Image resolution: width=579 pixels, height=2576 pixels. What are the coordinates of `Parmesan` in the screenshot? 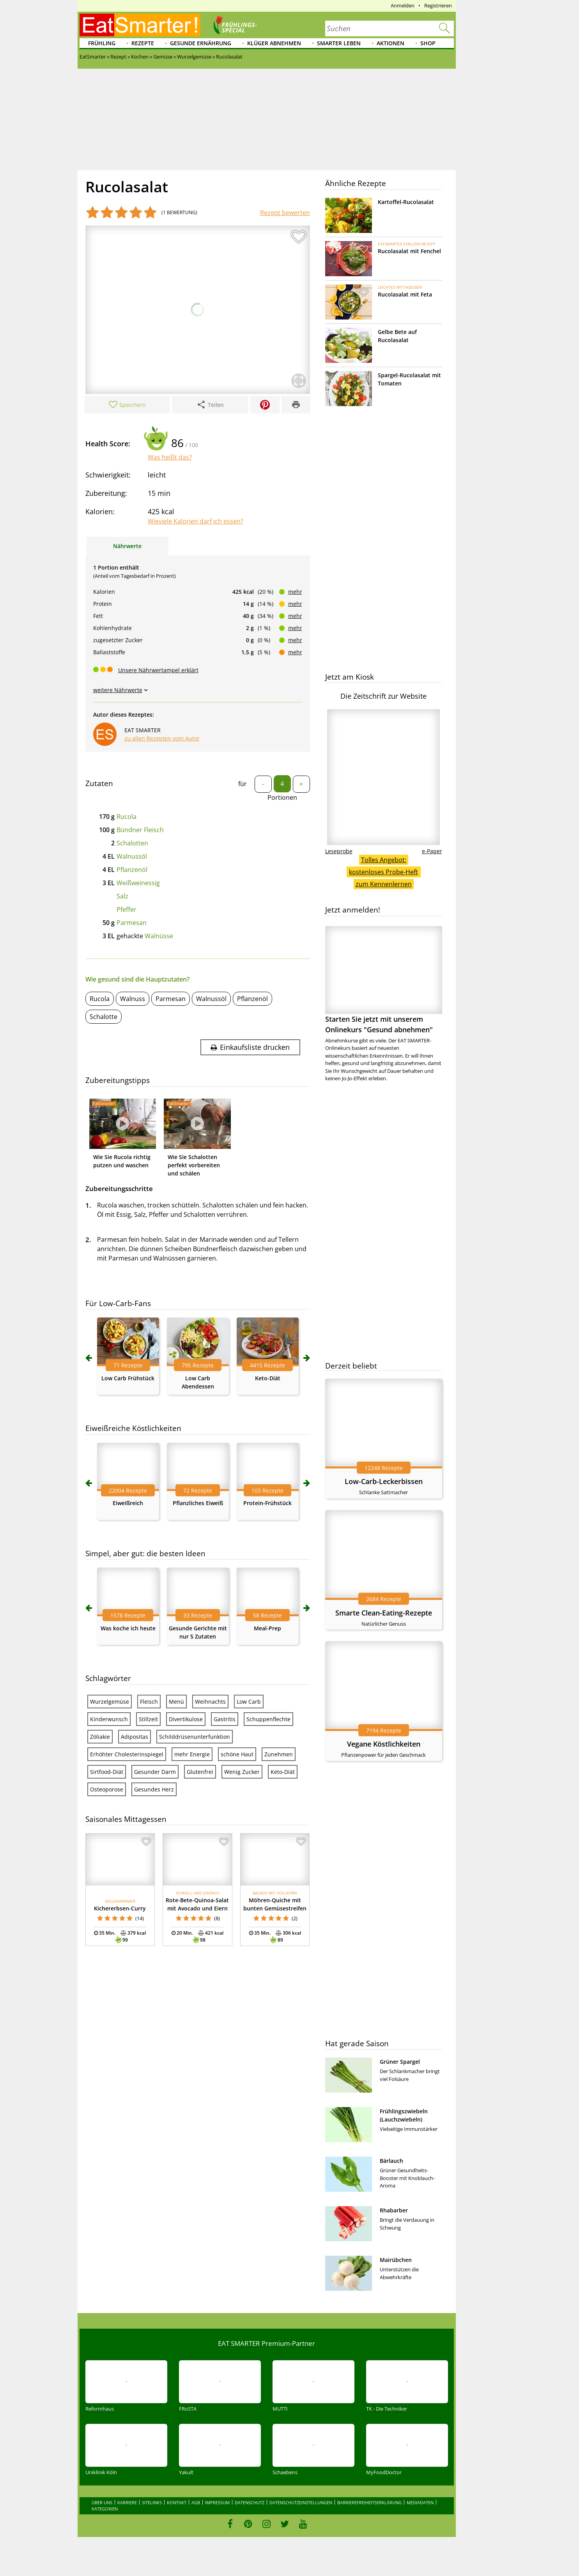 It's located at (132, 922).